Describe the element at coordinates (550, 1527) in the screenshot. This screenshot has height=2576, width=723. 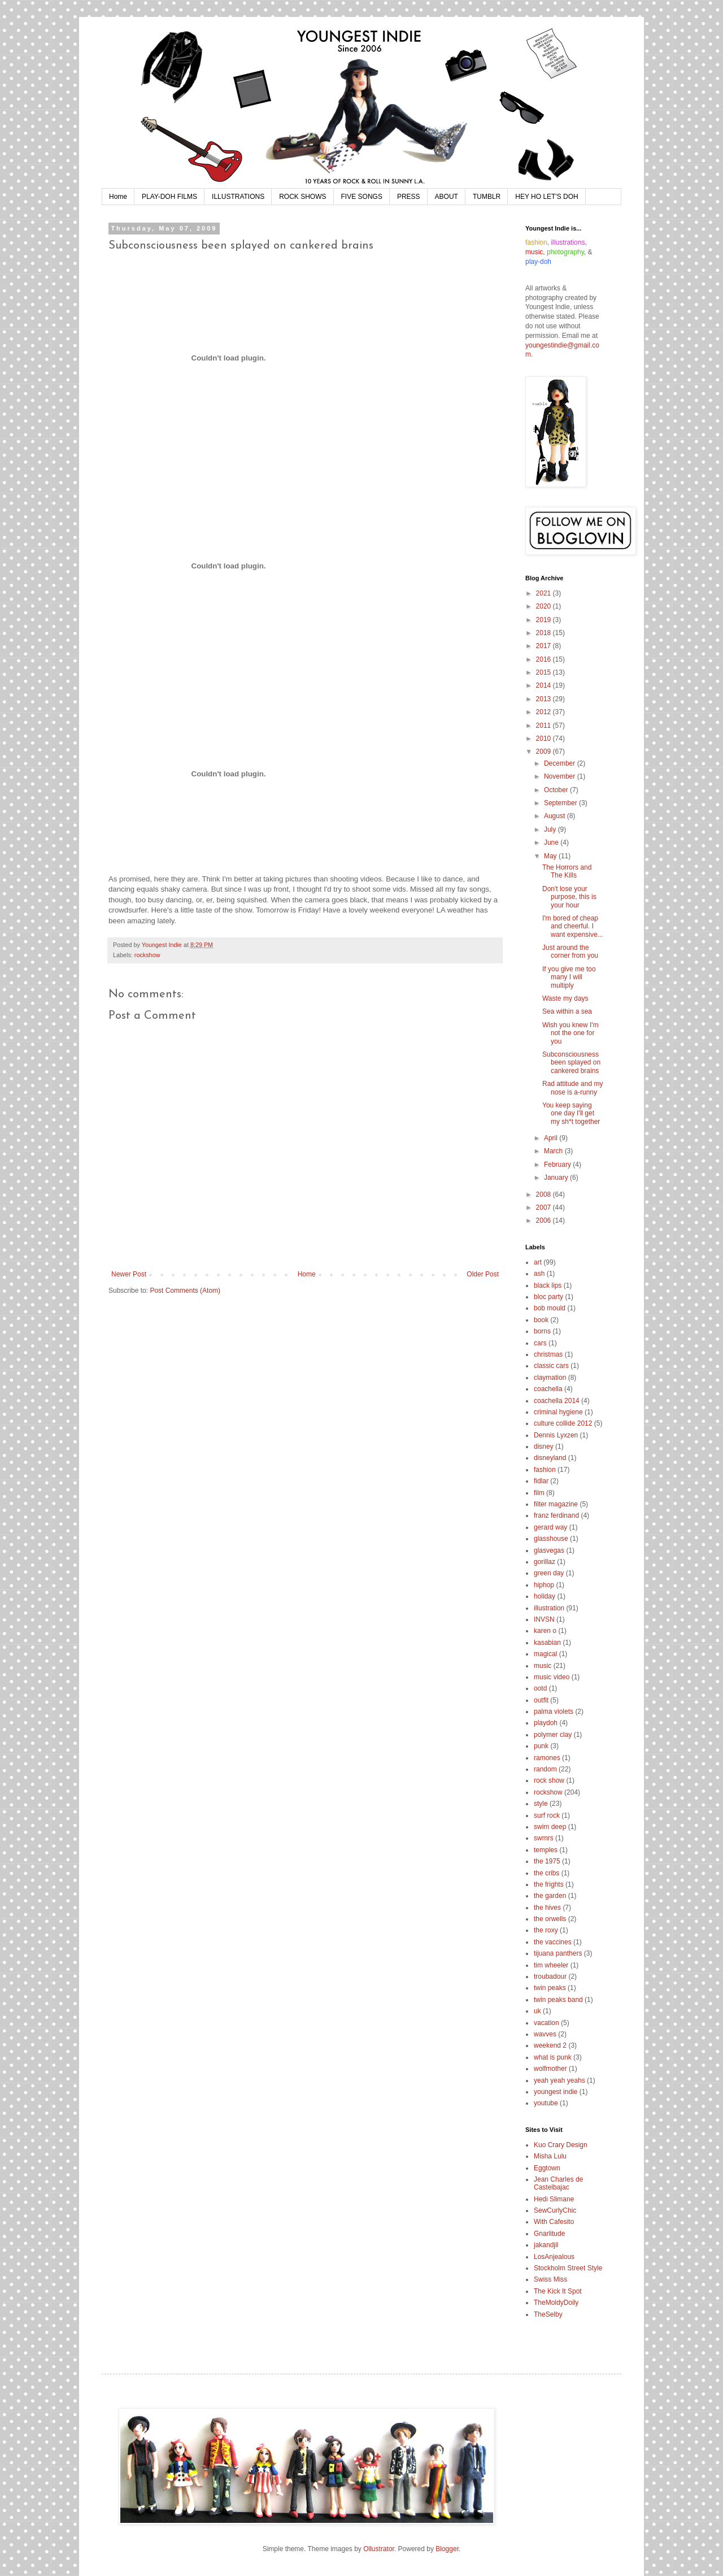
I see `gerard way` at that location.